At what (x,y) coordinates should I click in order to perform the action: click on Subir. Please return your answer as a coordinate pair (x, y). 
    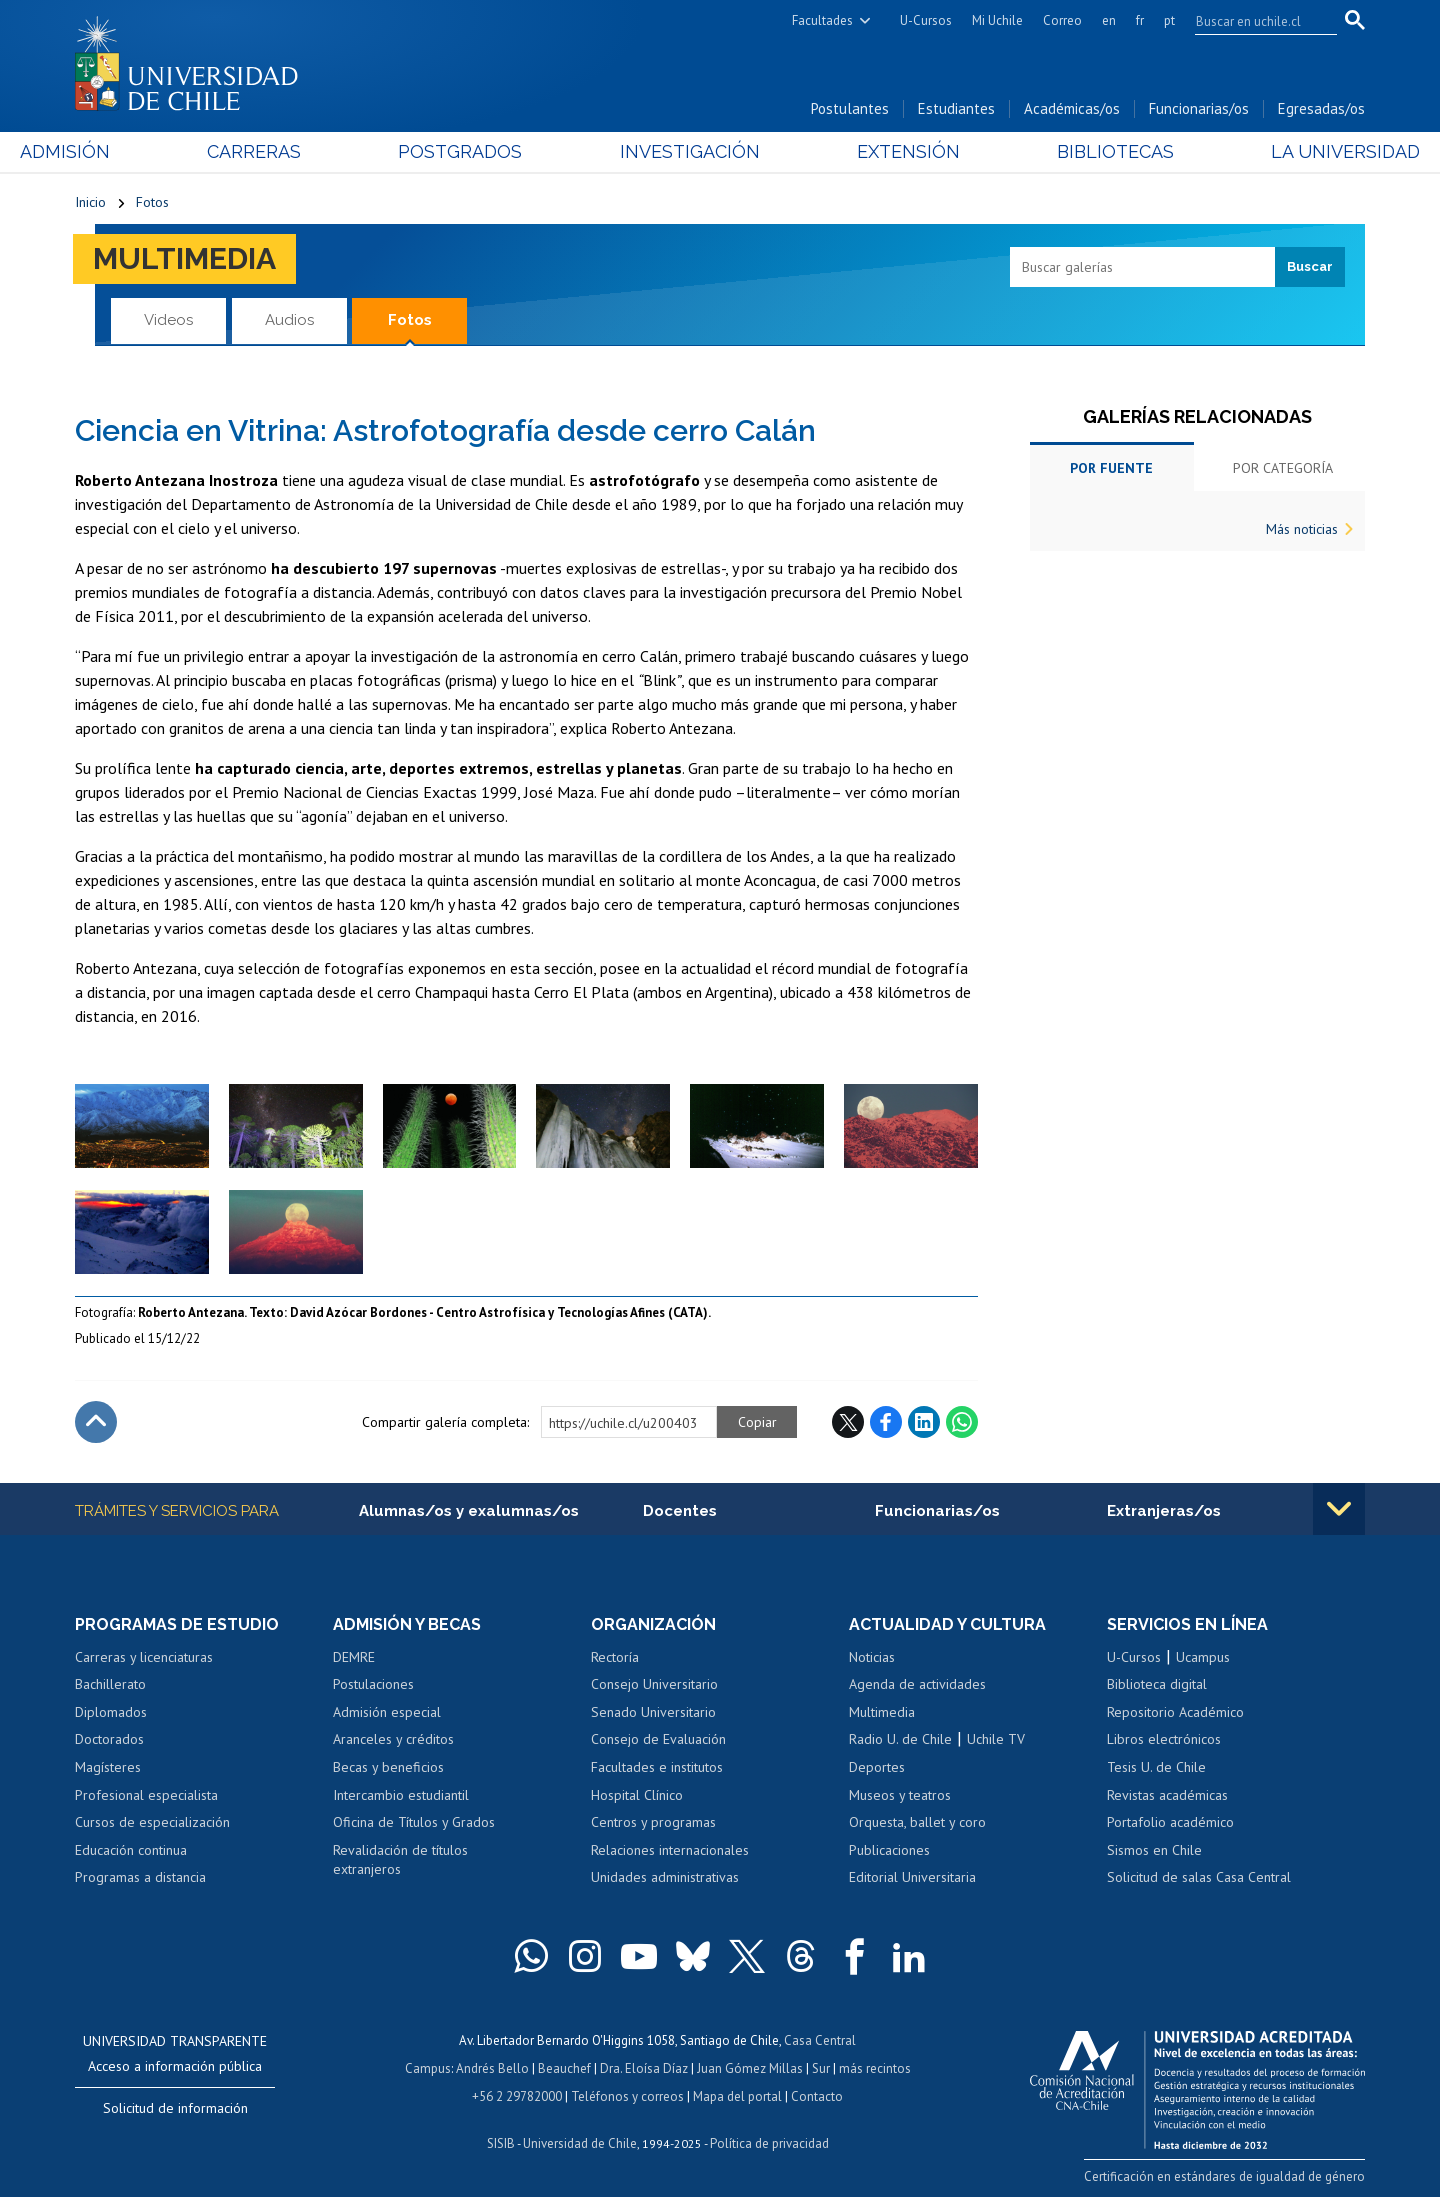
    Looking at the image, I should click on (96, 1422).